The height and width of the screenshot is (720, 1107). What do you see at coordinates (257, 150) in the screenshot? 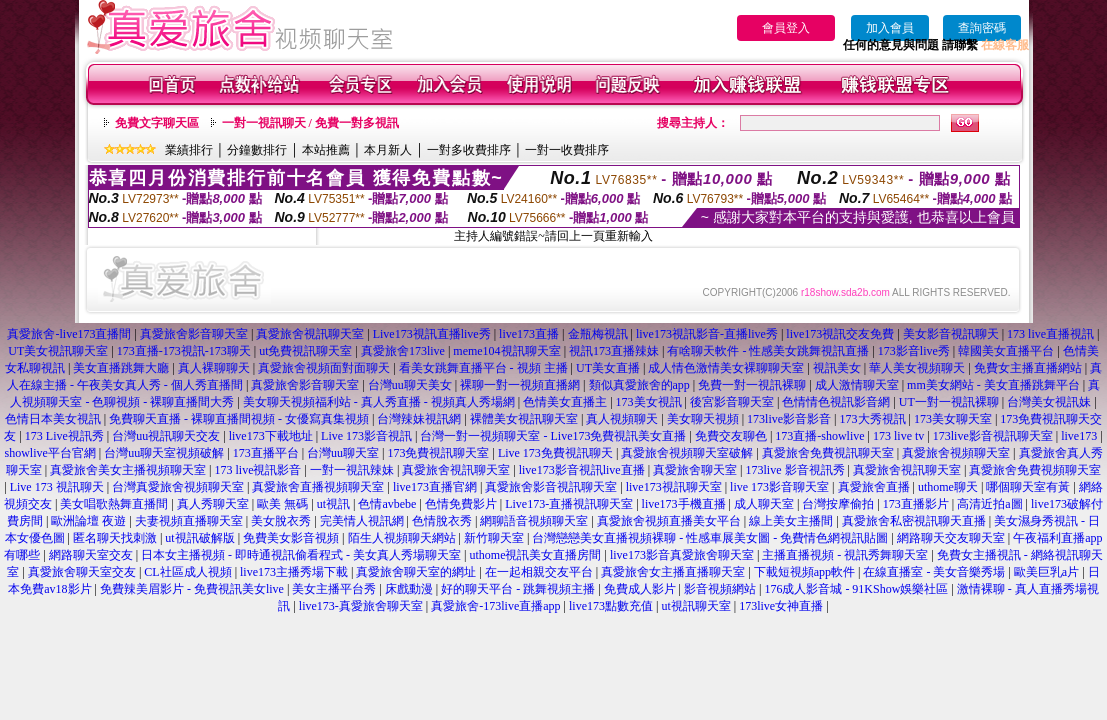
I see `分鐘數排行` at bounding box center [257, 150].